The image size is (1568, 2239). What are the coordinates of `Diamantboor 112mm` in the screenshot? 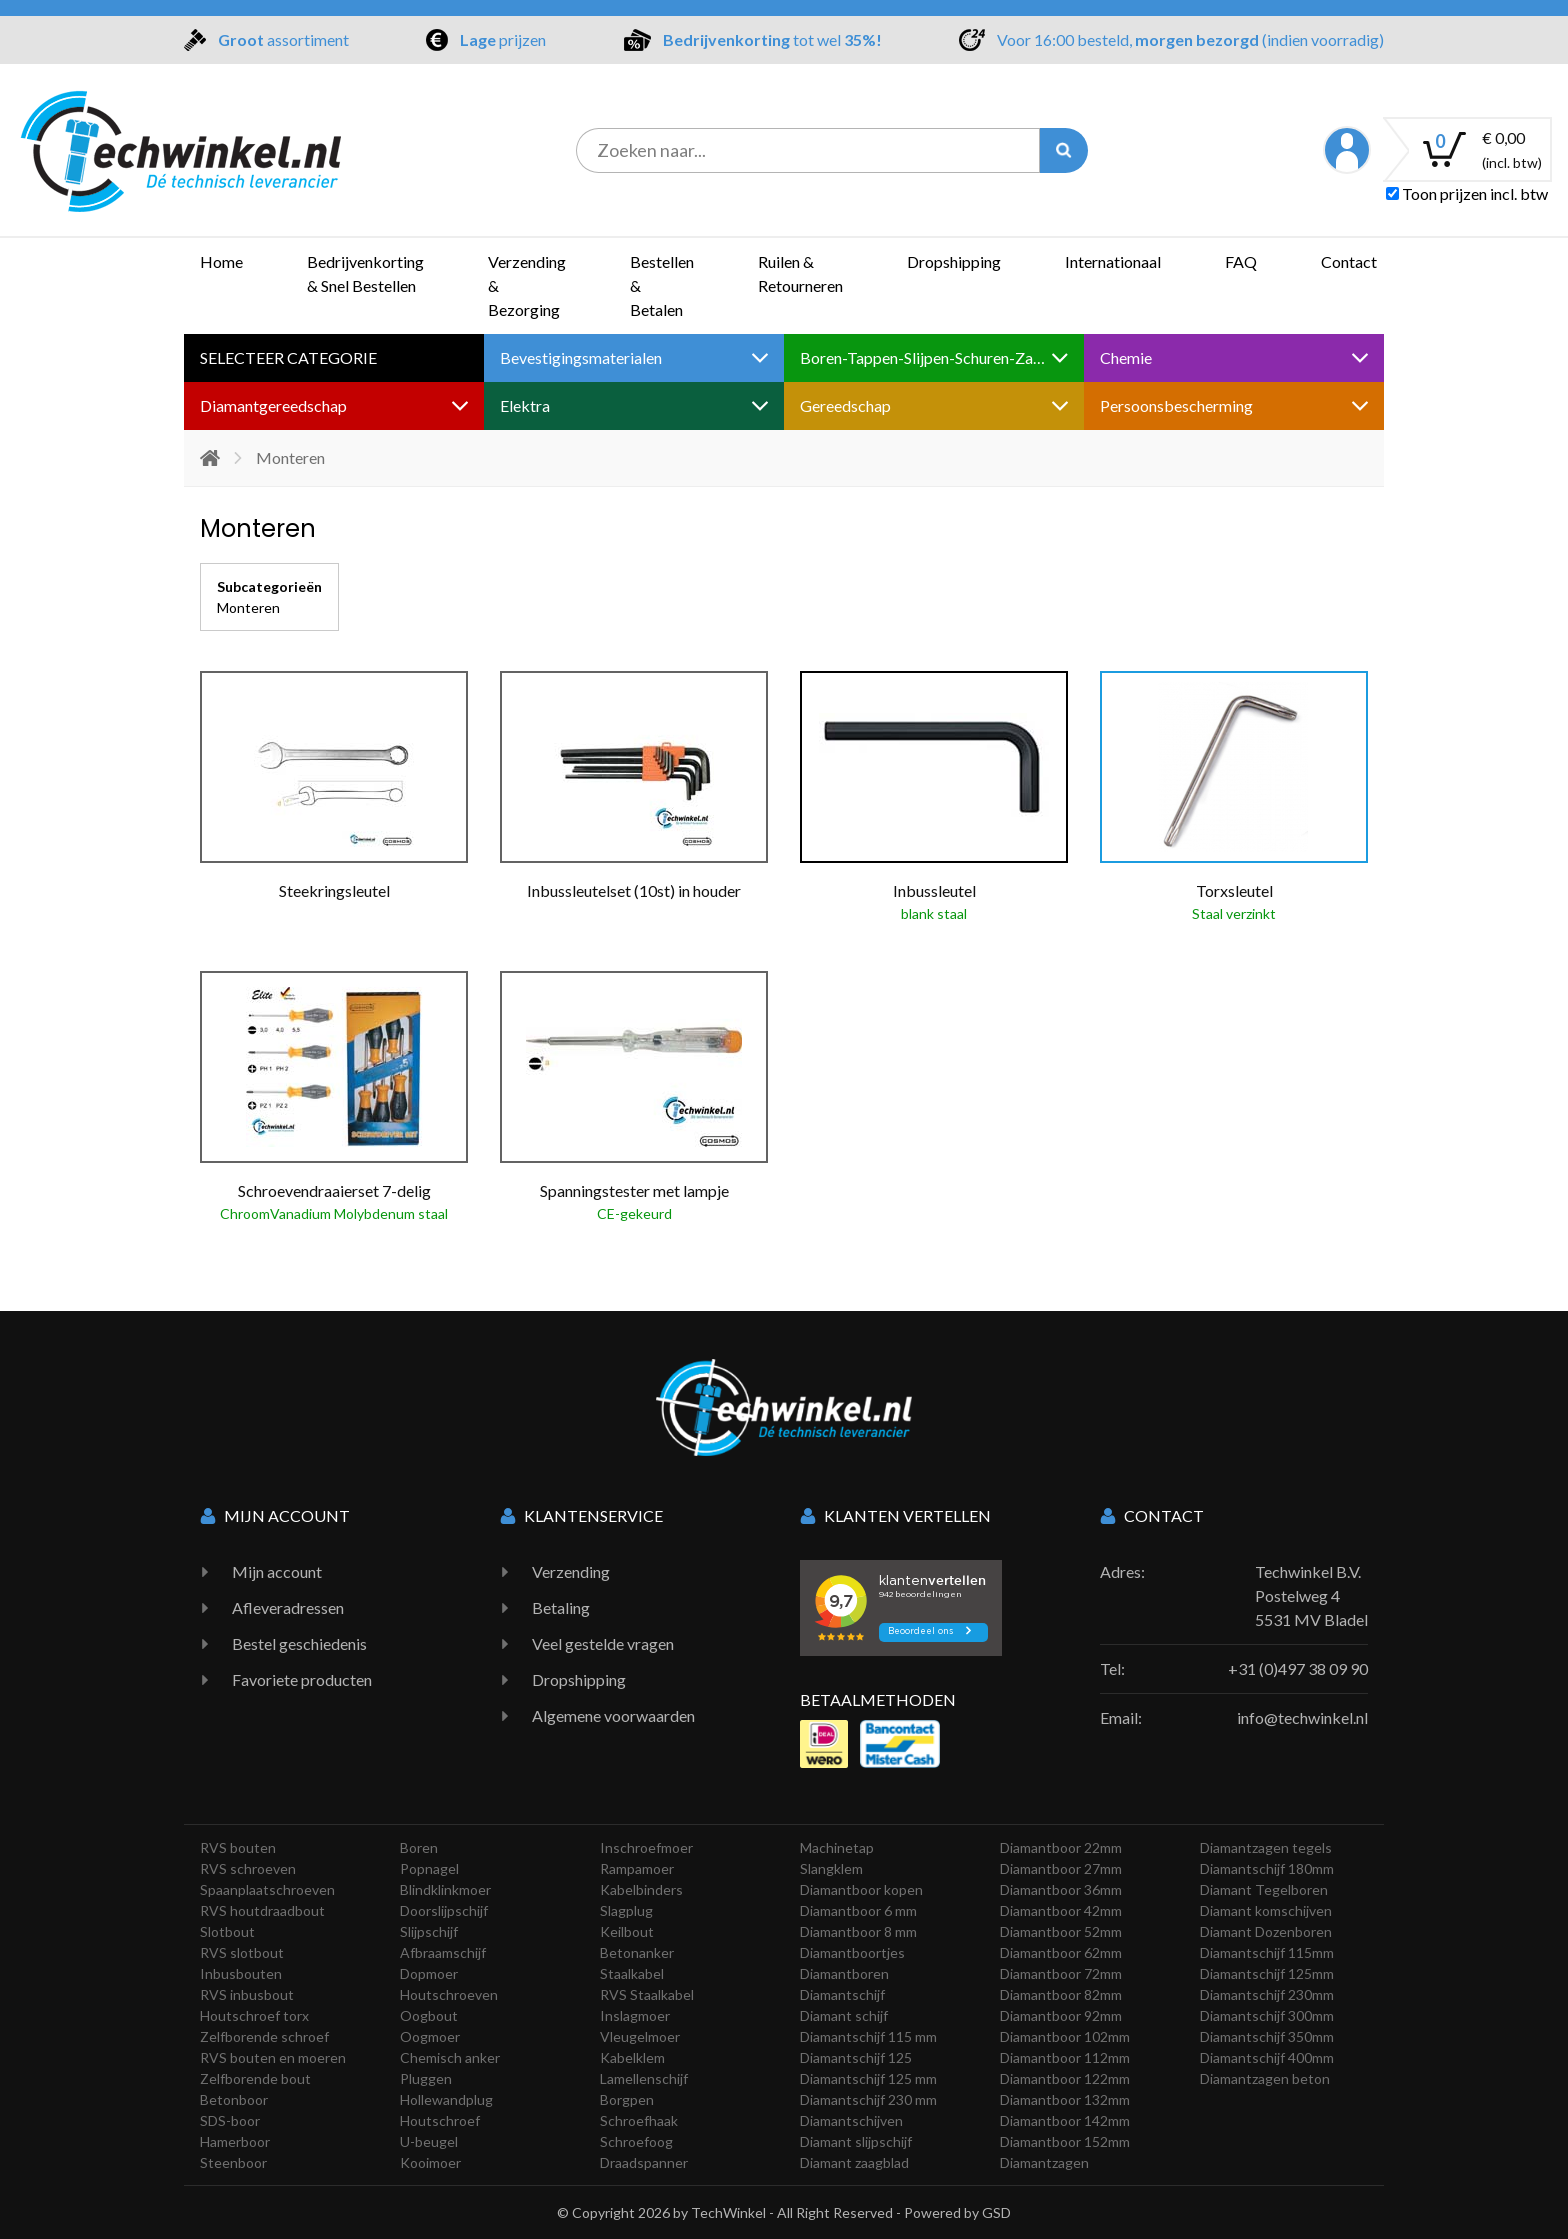 It's located at (1065, 2057).